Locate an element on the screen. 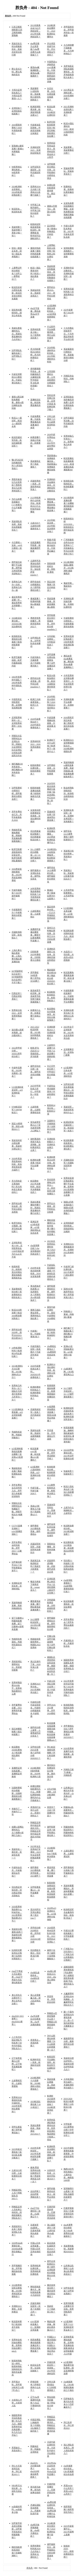 This screenshot has height=2576, width=74. 克罗地亚足球队欧国联赛排名，克罗地亚欧国联大名单？ is located at coordinates (69, 72).